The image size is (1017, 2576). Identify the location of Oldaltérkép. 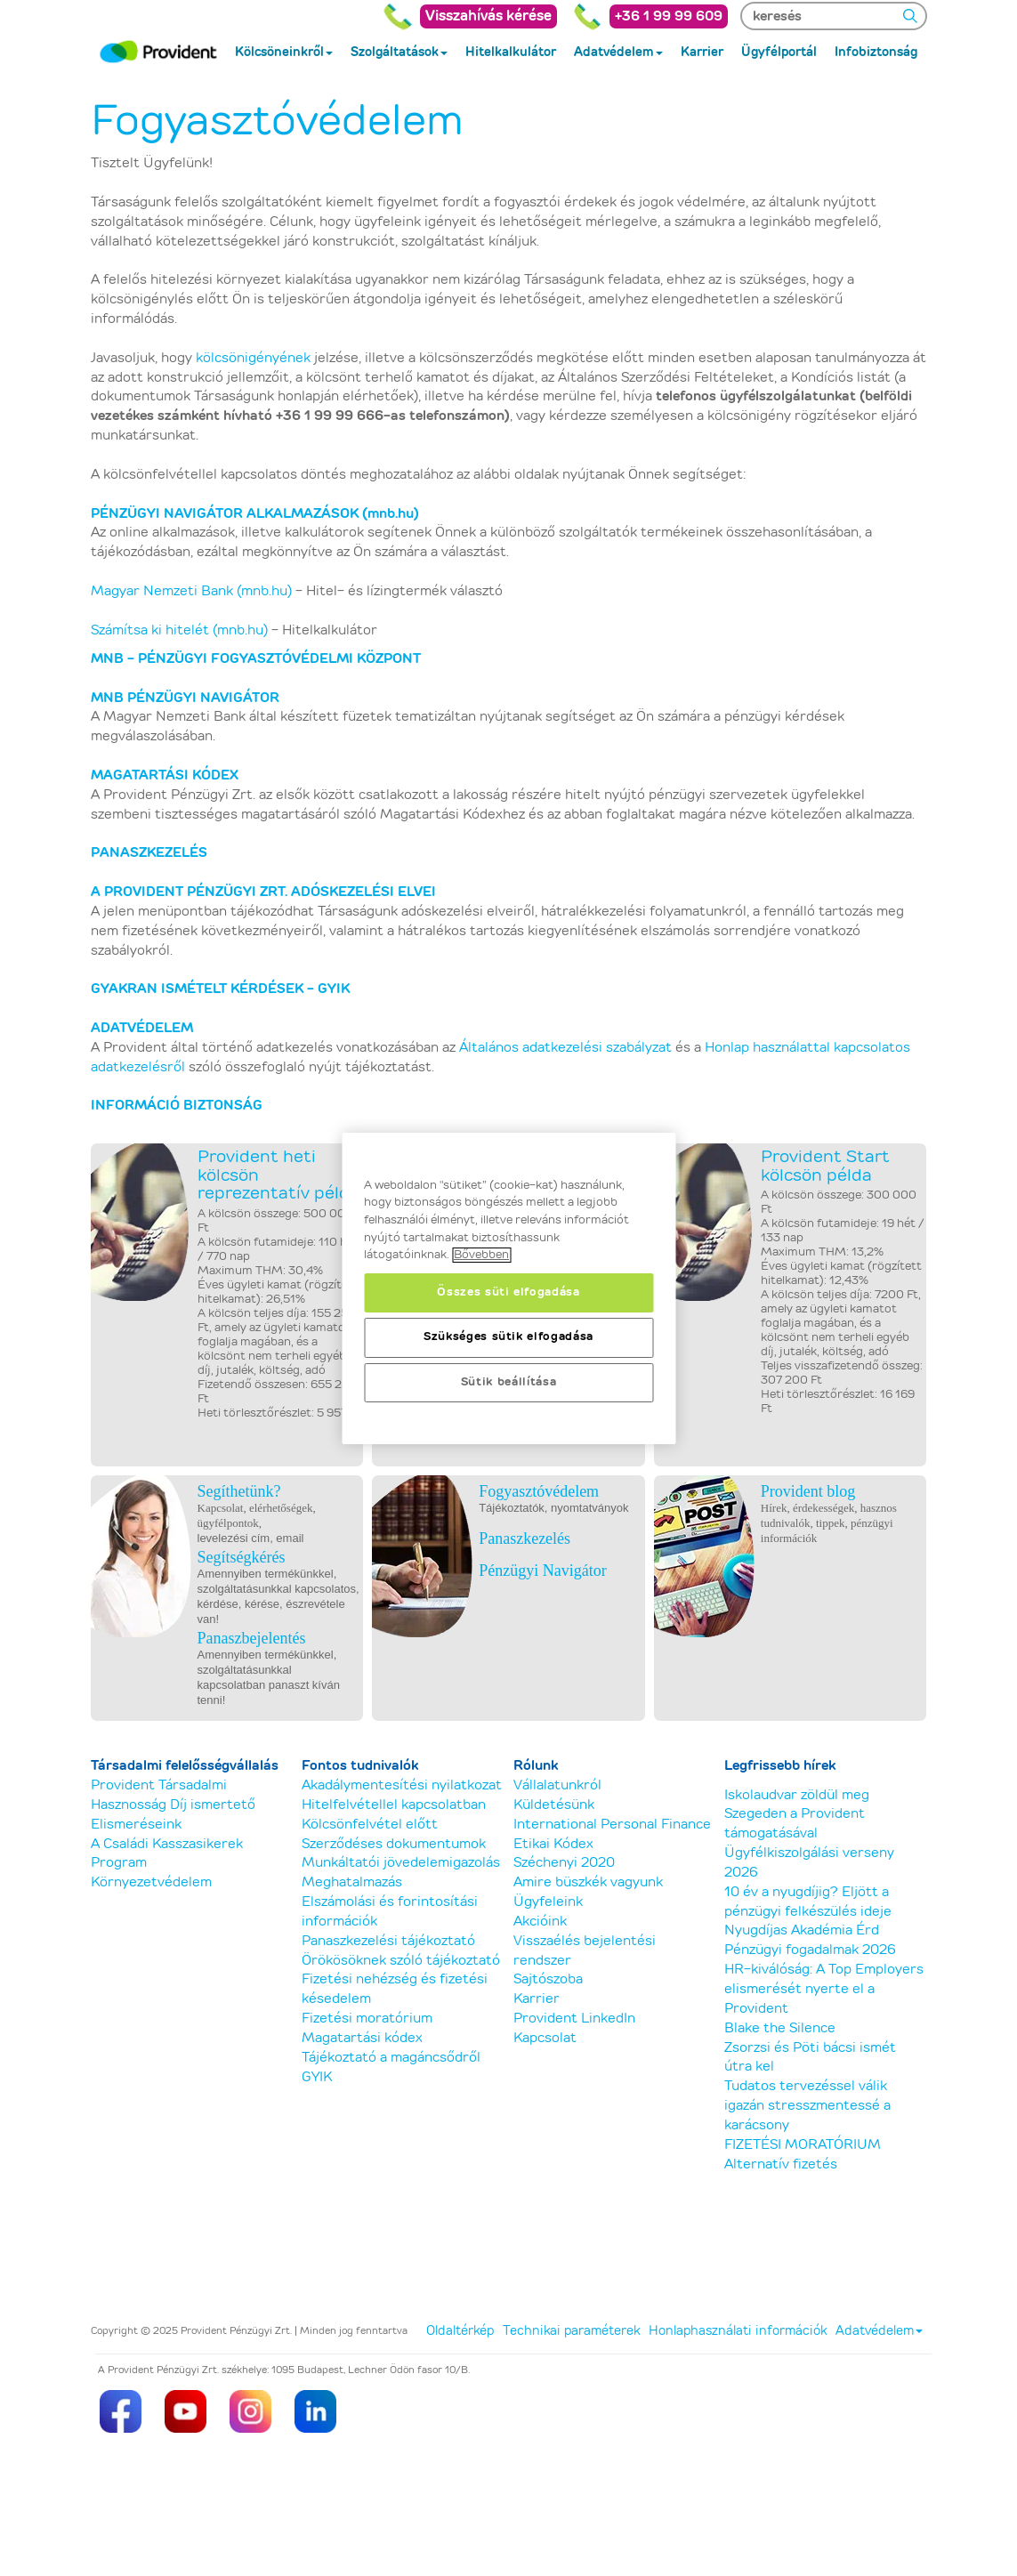
(460, 2331).